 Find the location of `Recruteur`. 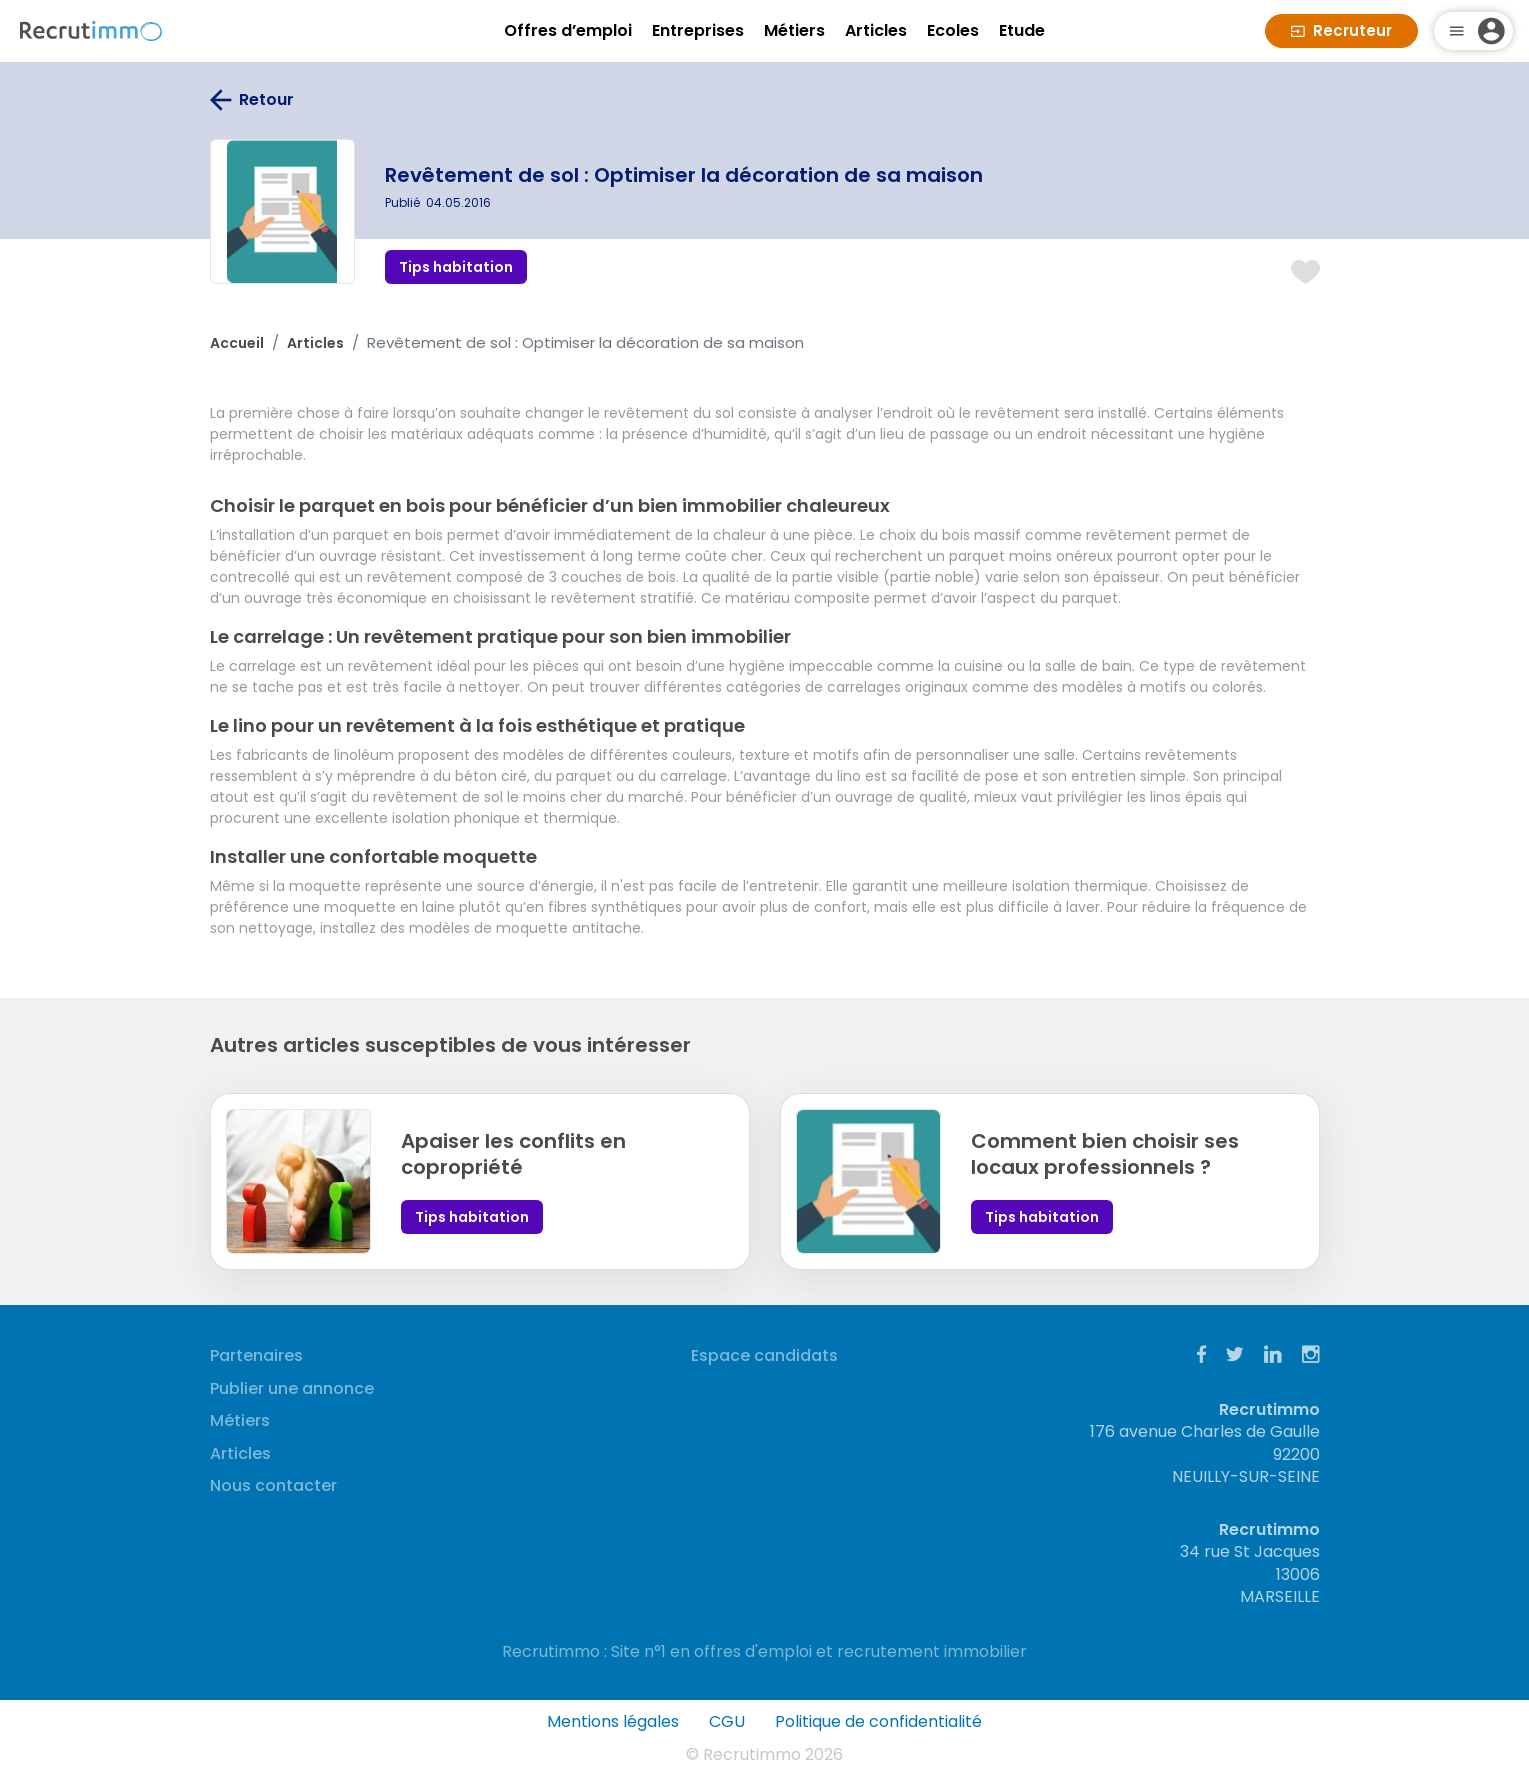

Recruteur is located at coordinates (1341, 30).